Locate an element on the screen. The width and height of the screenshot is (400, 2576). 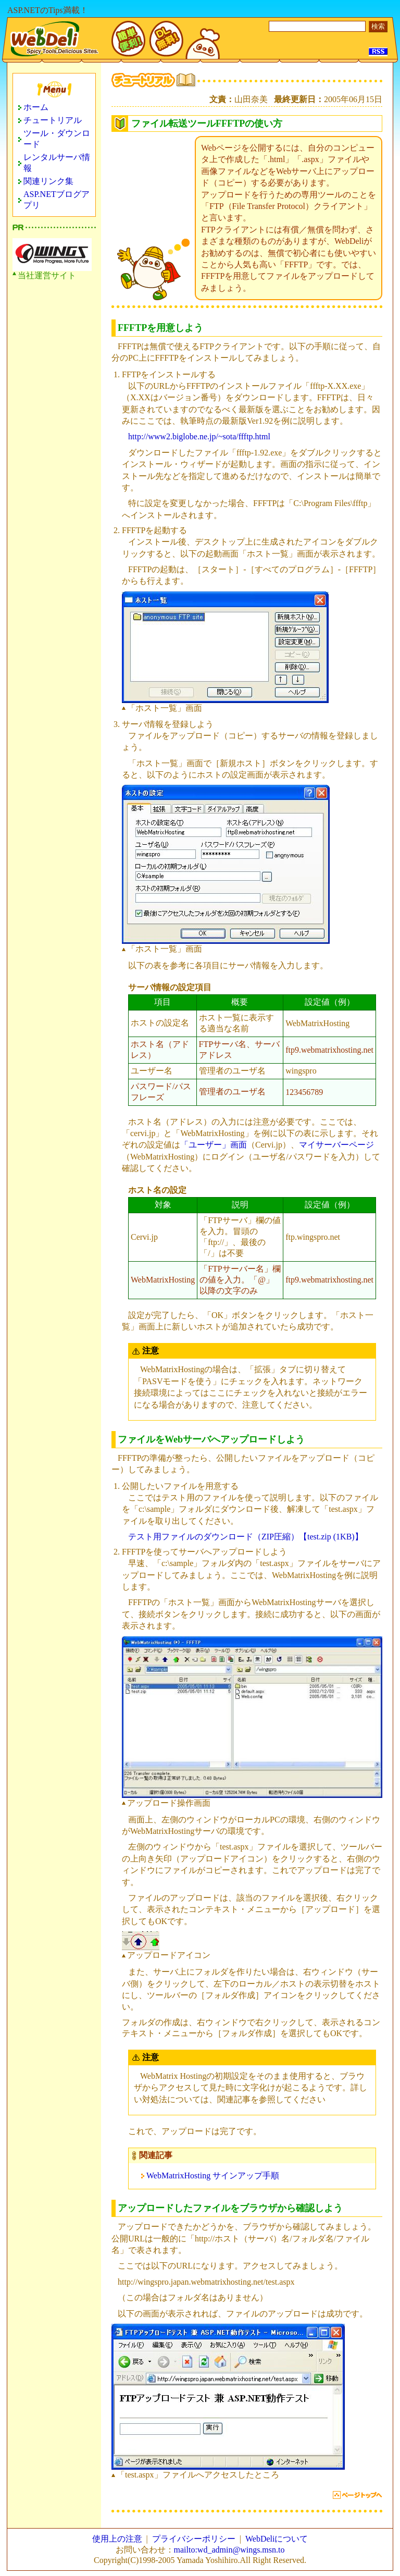
http://www2.biglobe.ne.jp/~sota/ffftp.html is located at coordinates (199, 436).